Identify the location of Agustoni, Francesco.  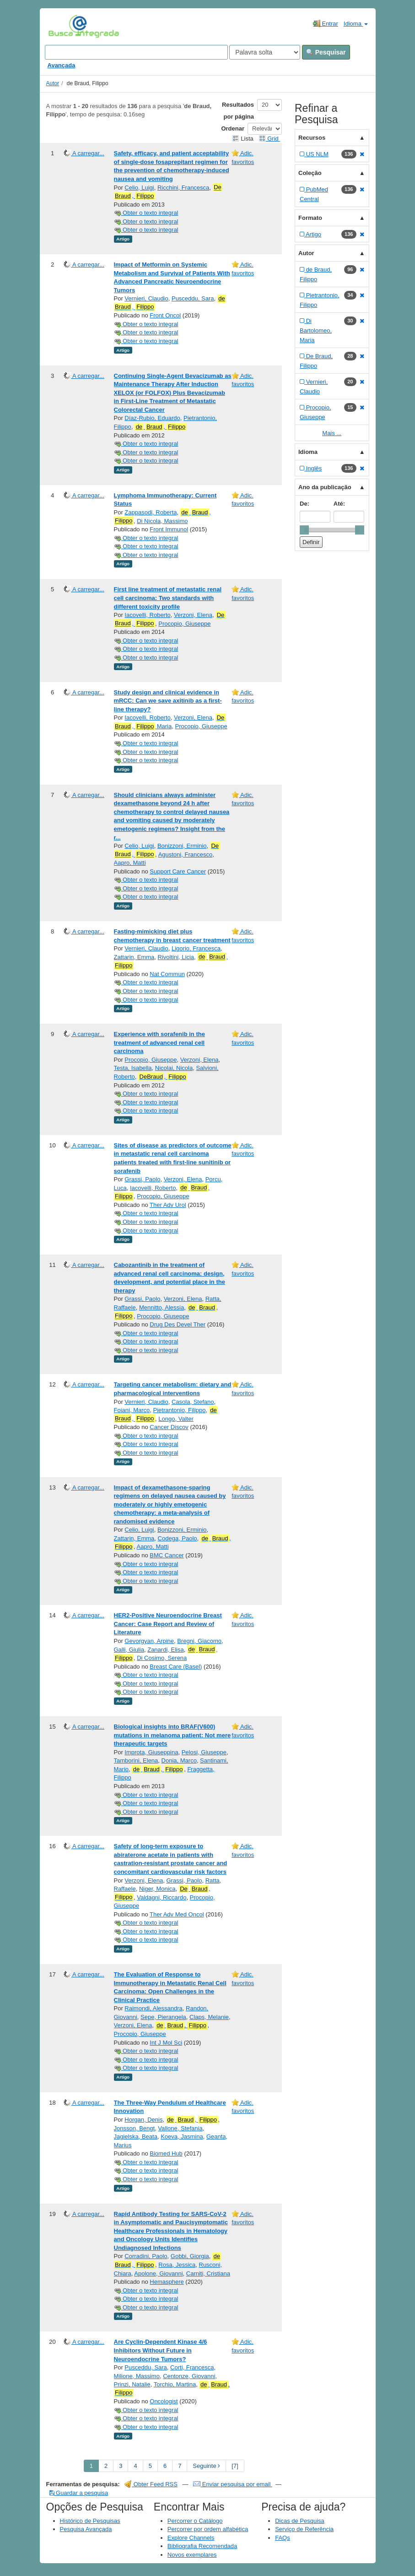
(185, 854).